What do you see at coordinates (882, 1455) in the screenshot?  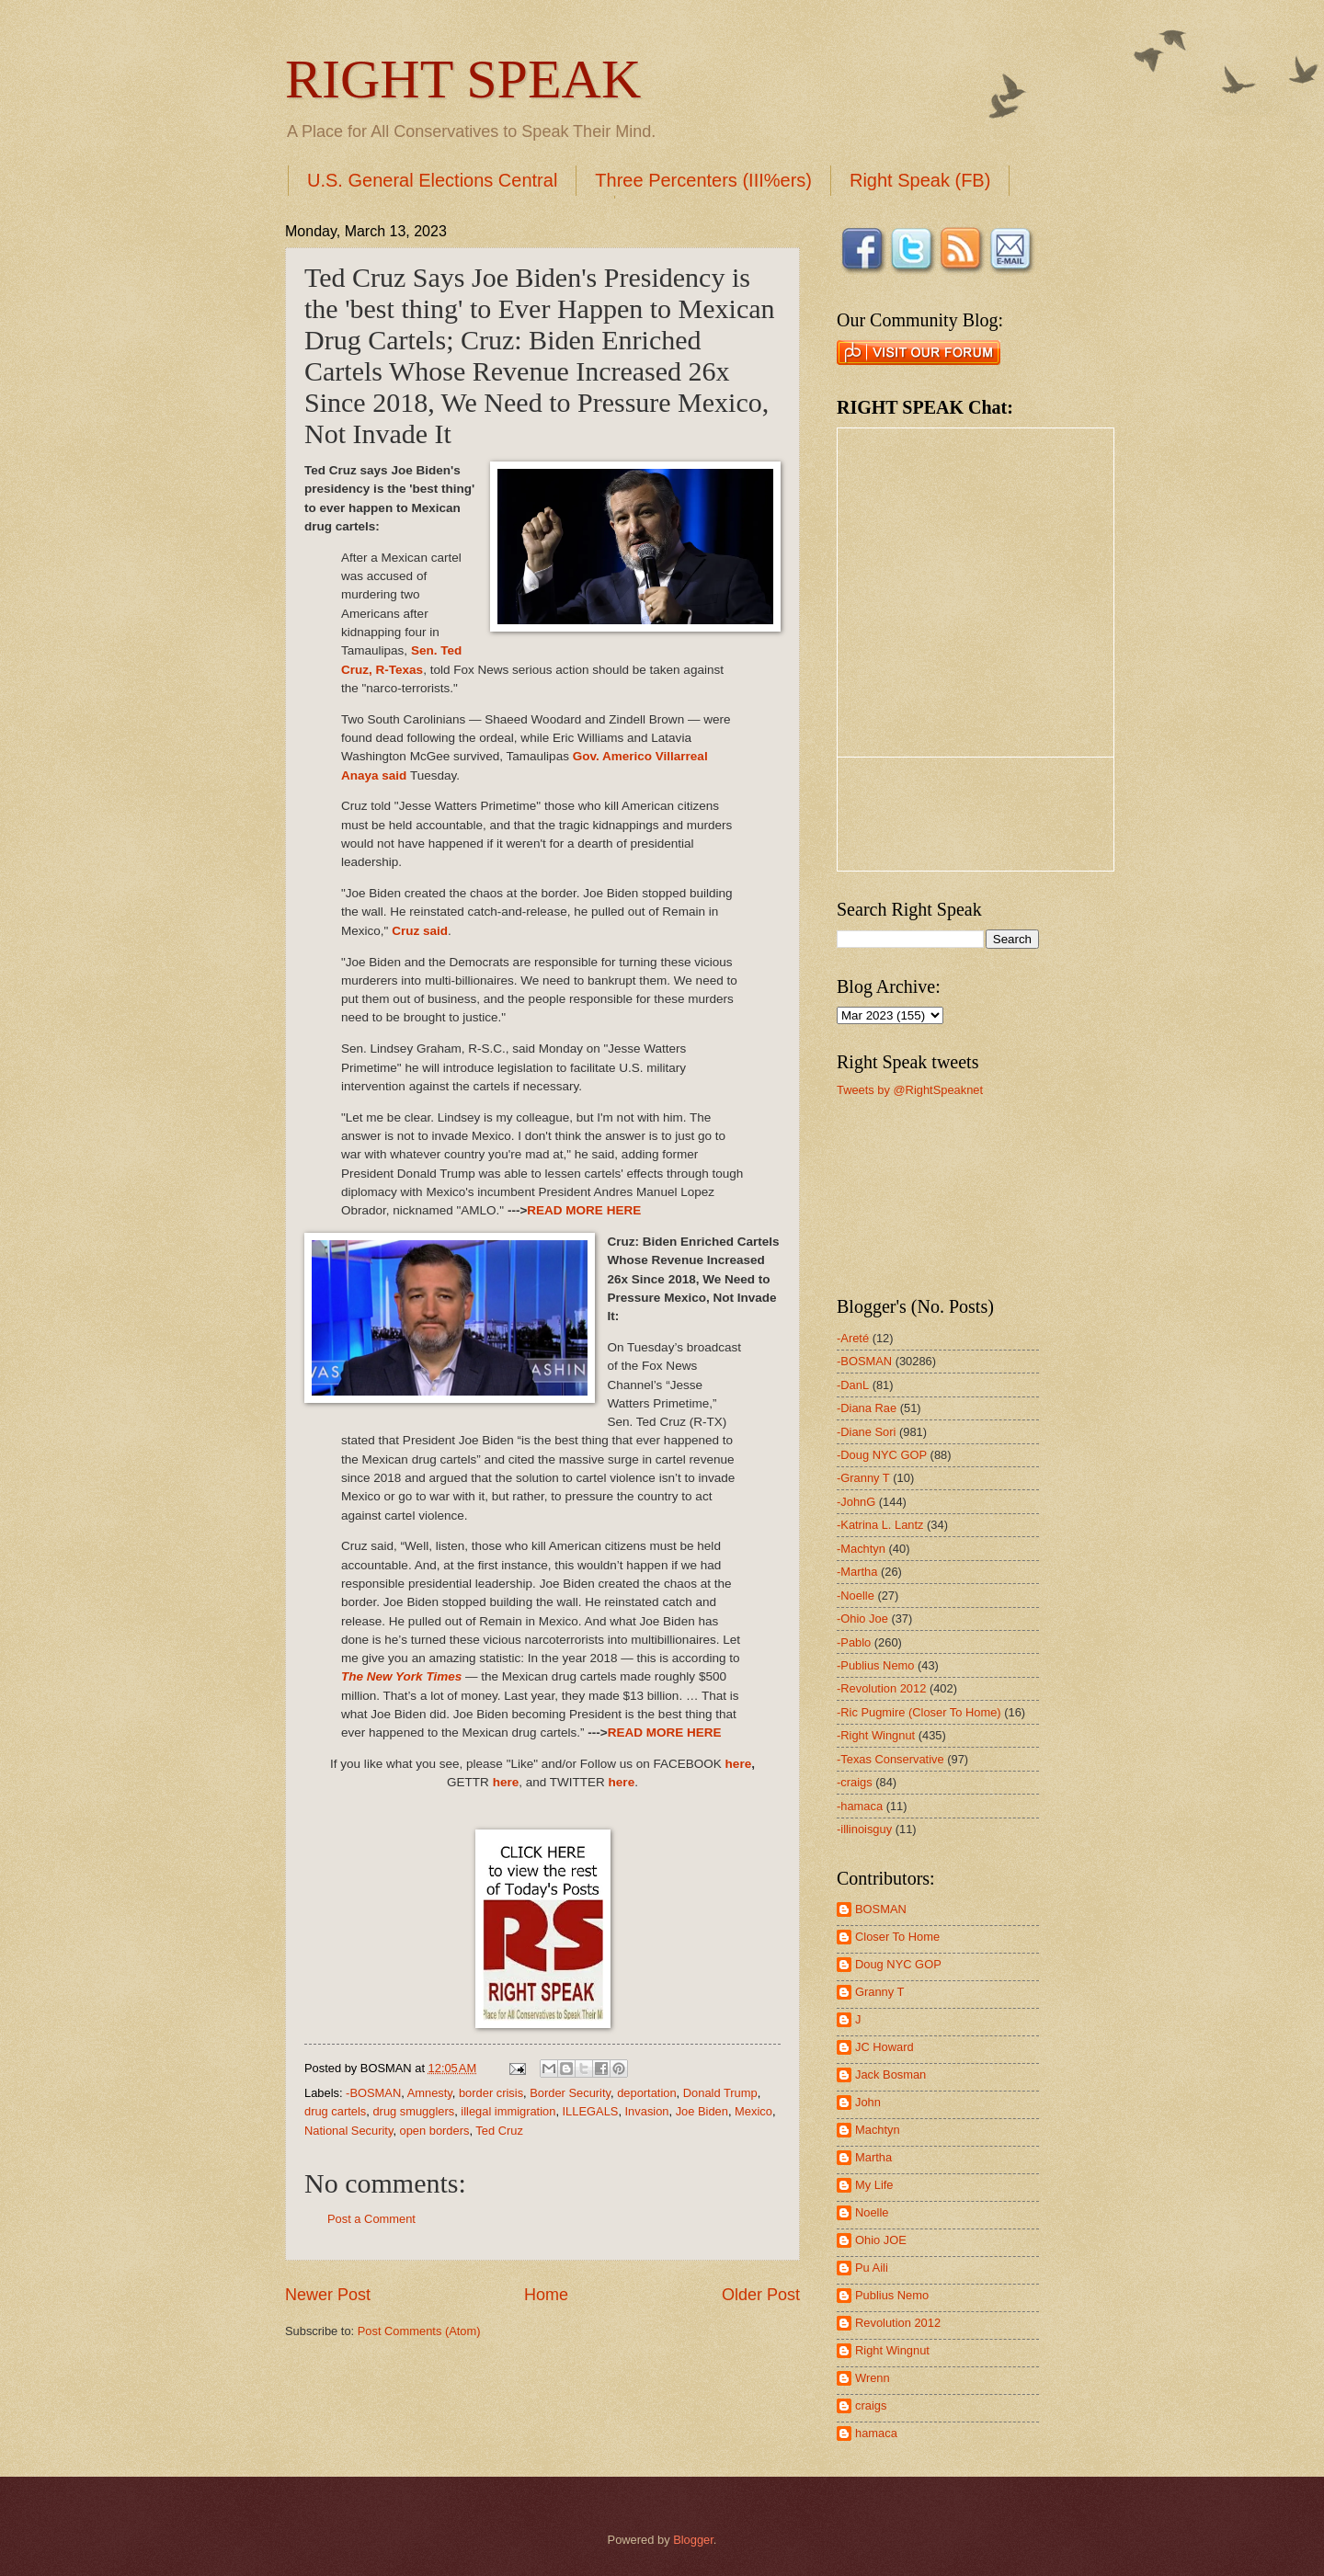 I see `-Doug NYC GOP` at bounding box center [882, 1455].